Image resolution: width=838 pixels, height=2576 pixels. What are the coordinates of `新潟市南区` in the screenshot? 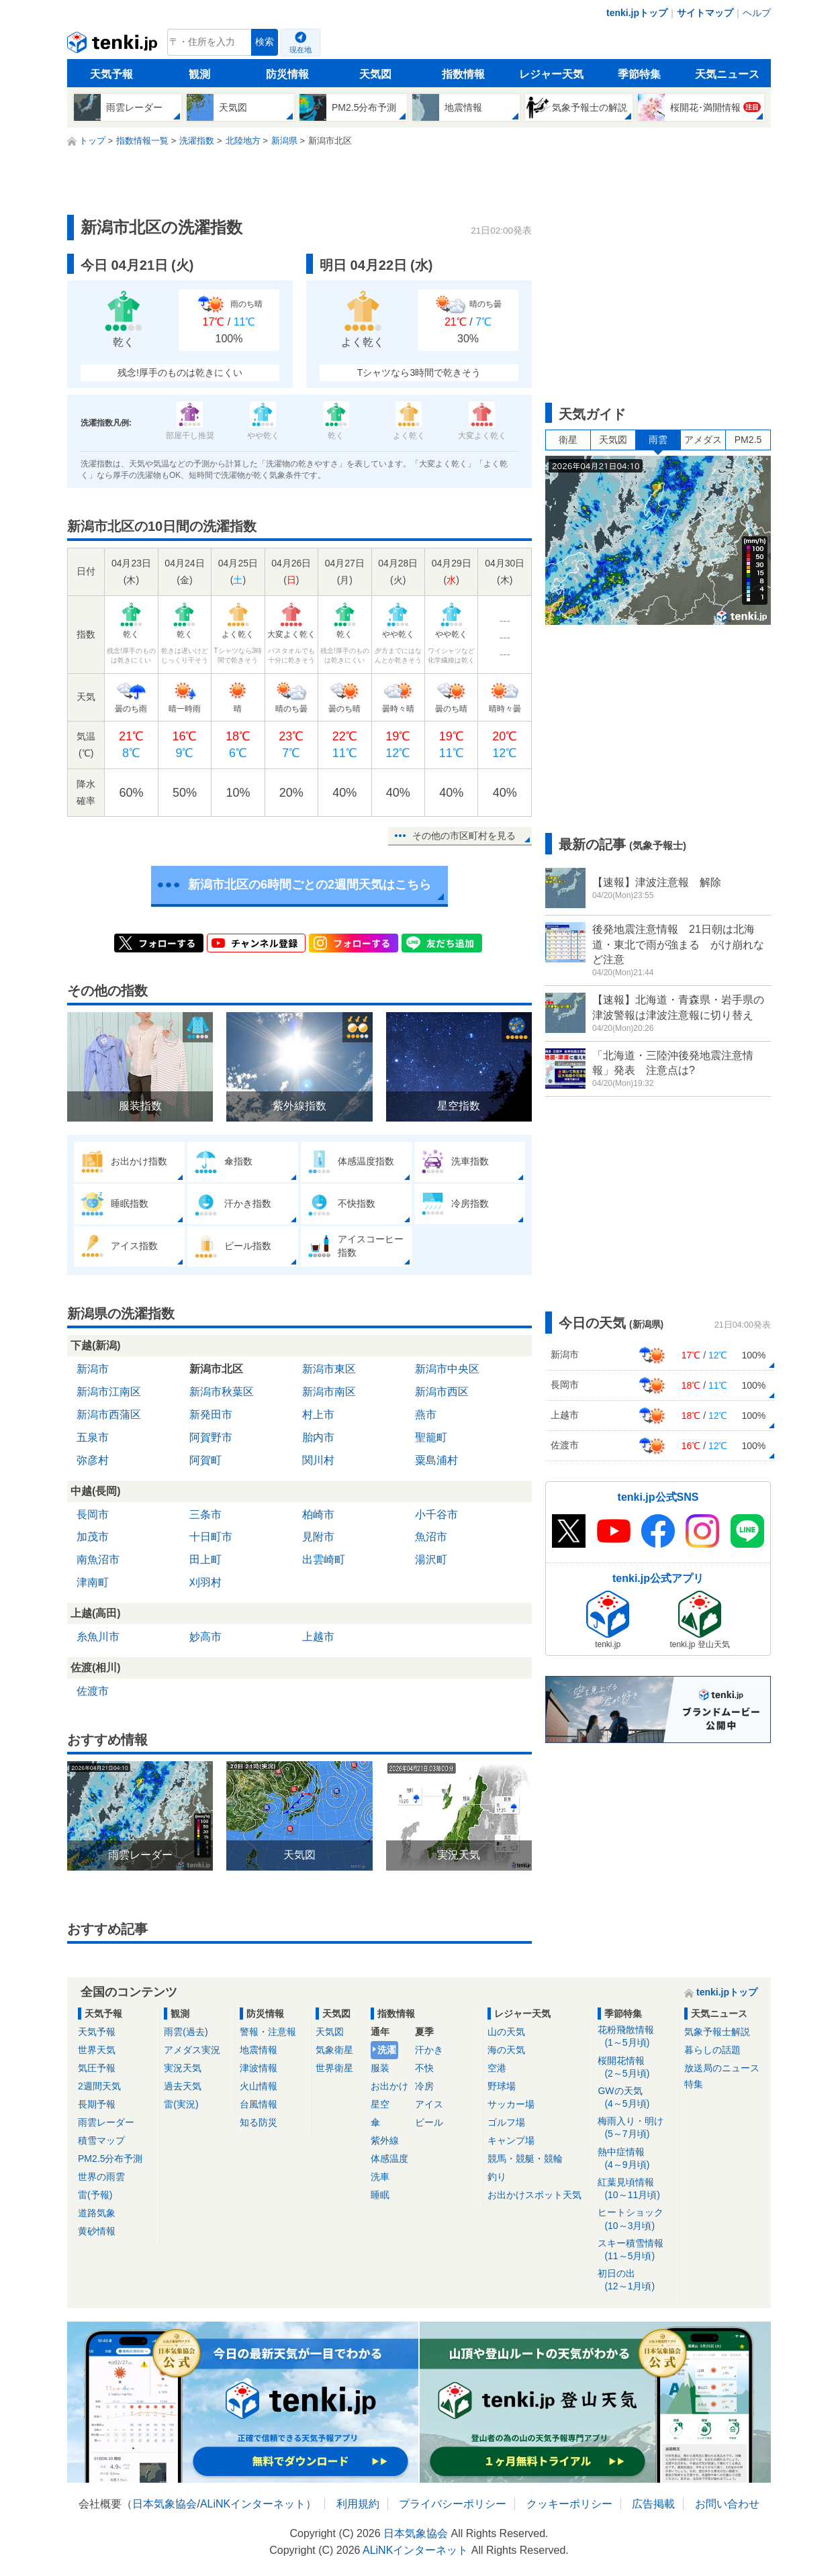 It's located at (329, 1391).